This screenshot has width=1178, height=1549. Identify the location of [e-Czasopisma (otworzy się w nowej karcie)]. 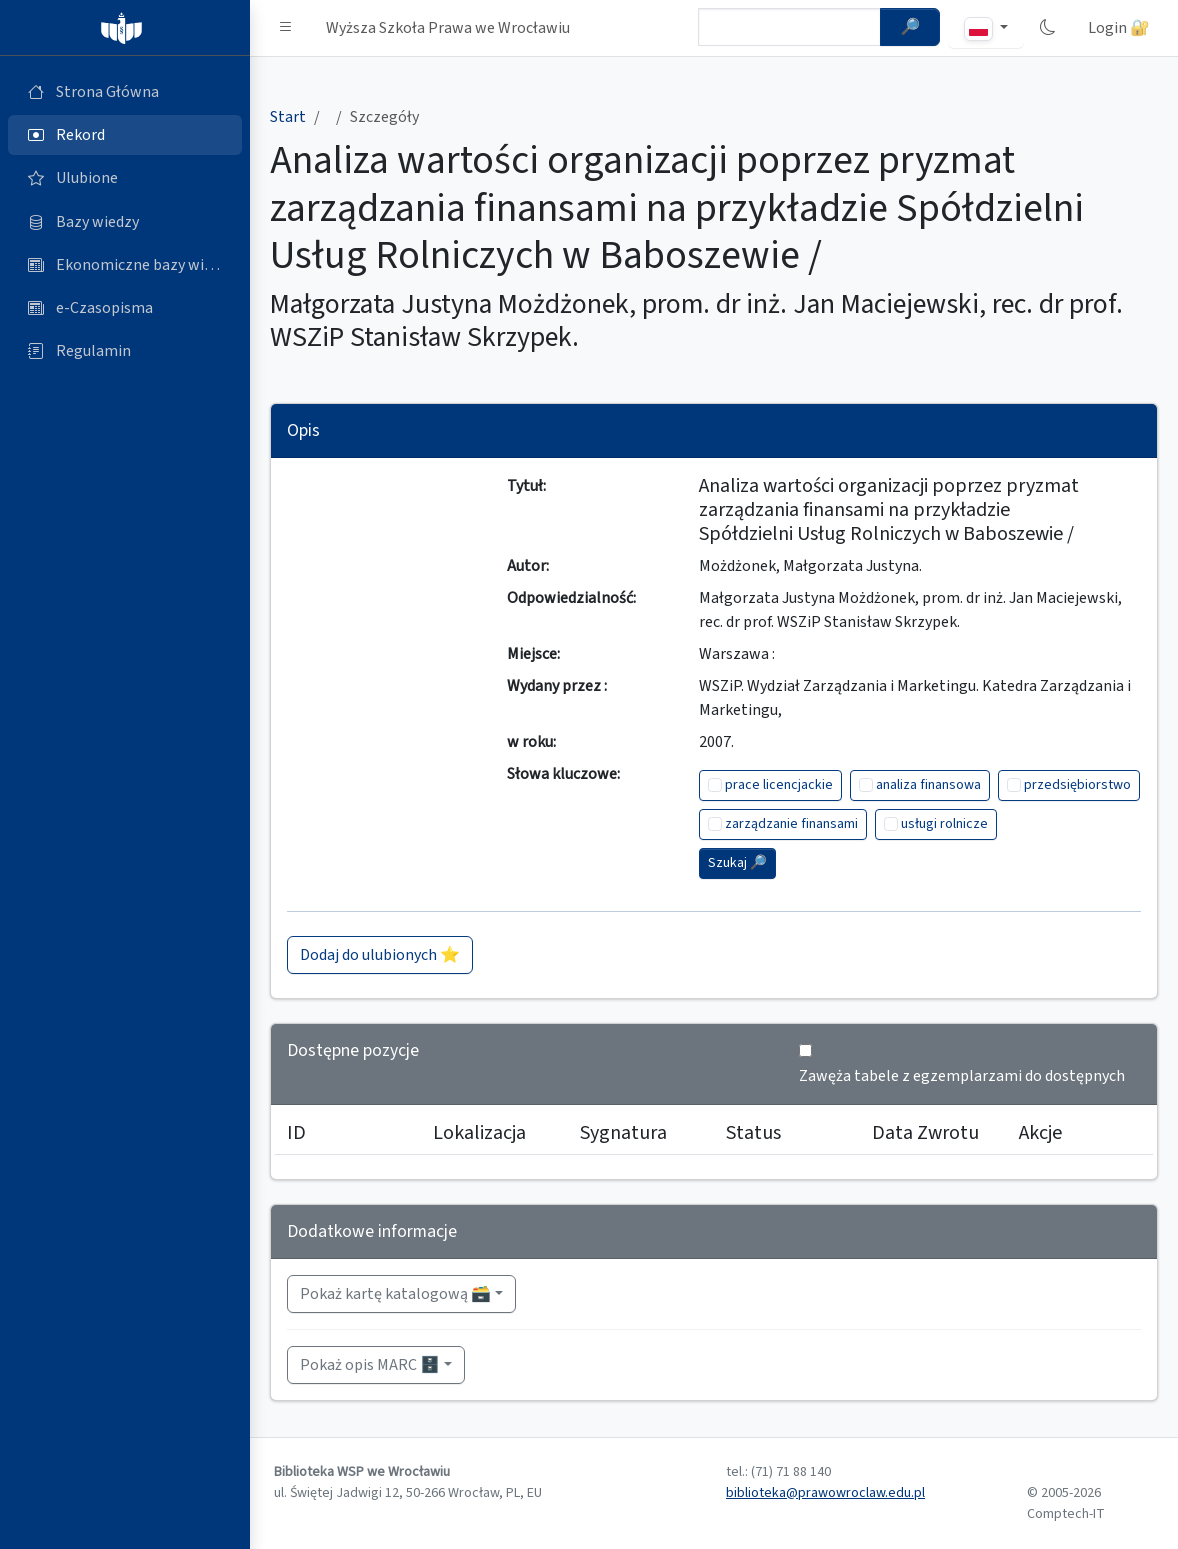
(125, 308).